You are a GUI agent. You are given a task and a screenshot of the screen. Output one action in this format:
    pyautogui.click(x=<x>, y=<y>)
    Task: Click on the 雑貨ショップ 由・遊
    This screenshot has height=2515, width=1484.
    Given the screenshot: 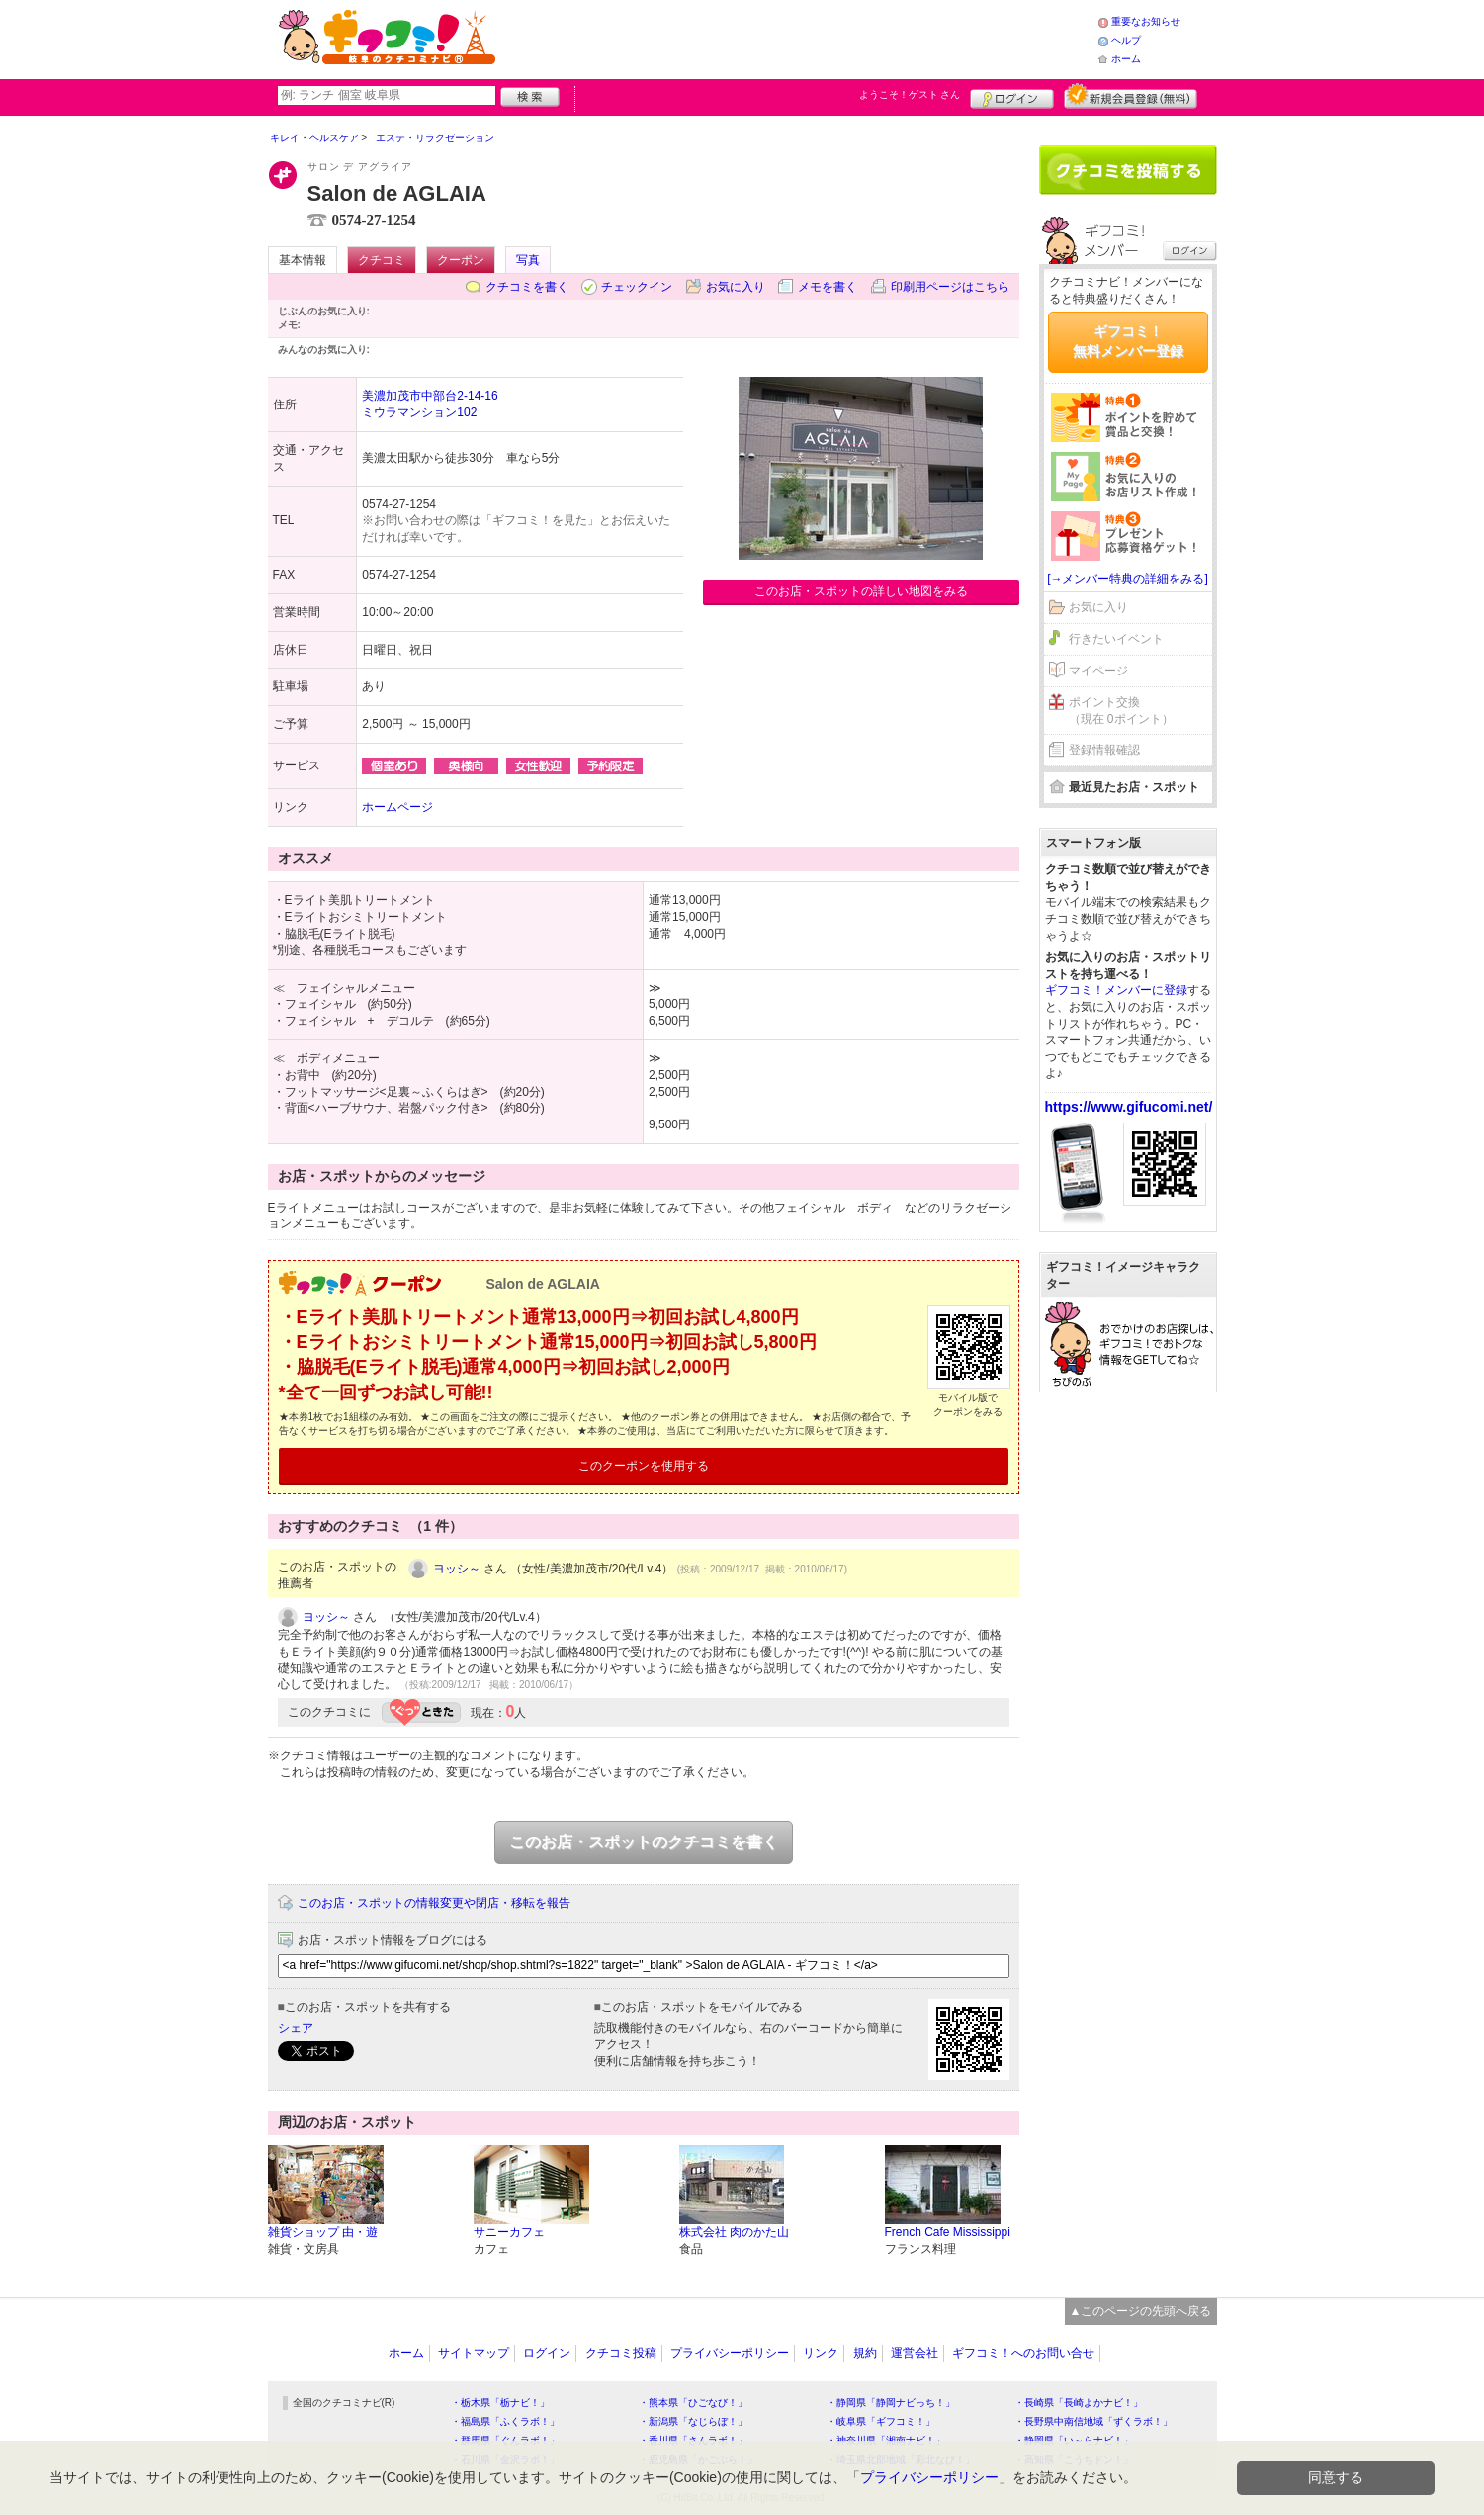 What is the action you would take?
    pyautogui.click(x=323, y=2232)
    